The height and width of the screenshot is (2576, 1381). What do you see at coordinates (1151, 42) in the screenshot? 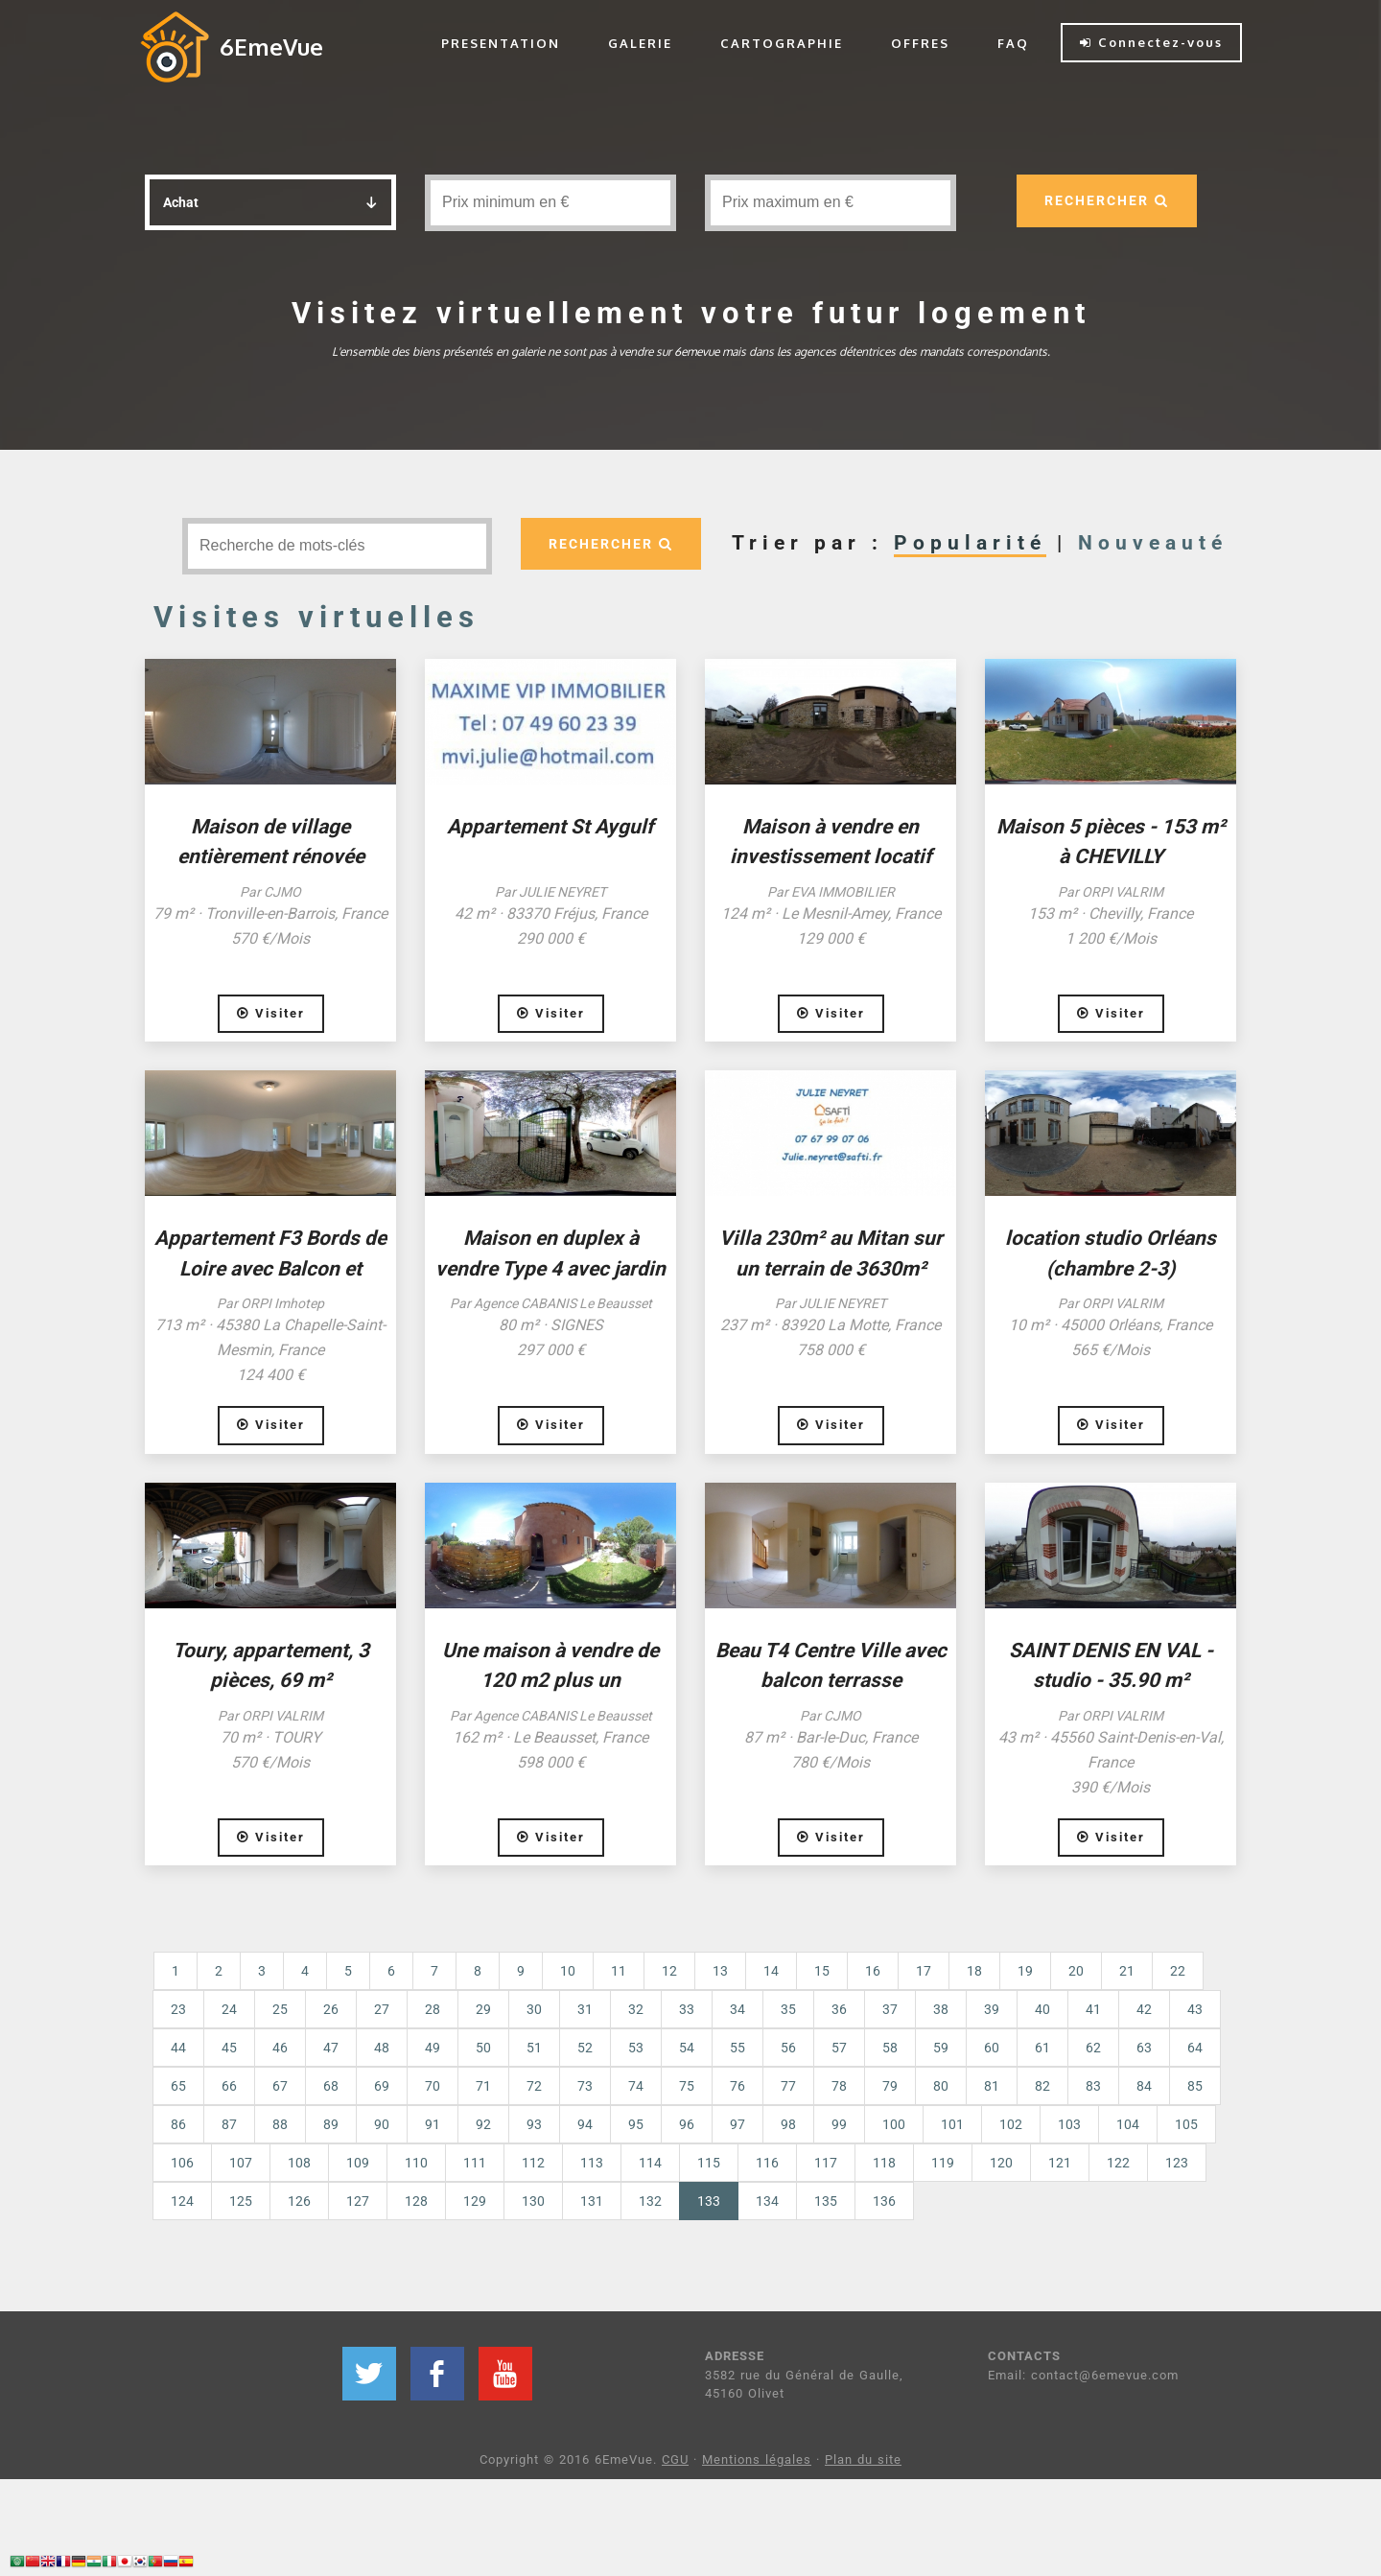
I see `Connectez-vous` at bounding box center [1151, 42].